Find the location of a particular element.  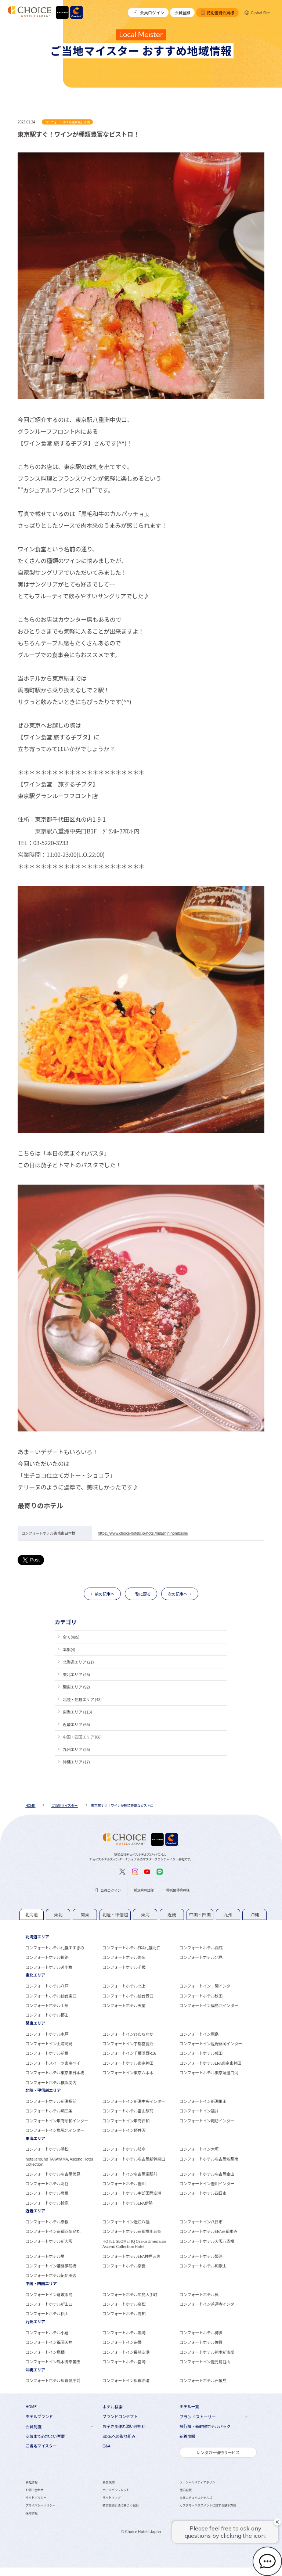

コンフォートホテル東京清澄白河 is located at coordinates (209, 2072).